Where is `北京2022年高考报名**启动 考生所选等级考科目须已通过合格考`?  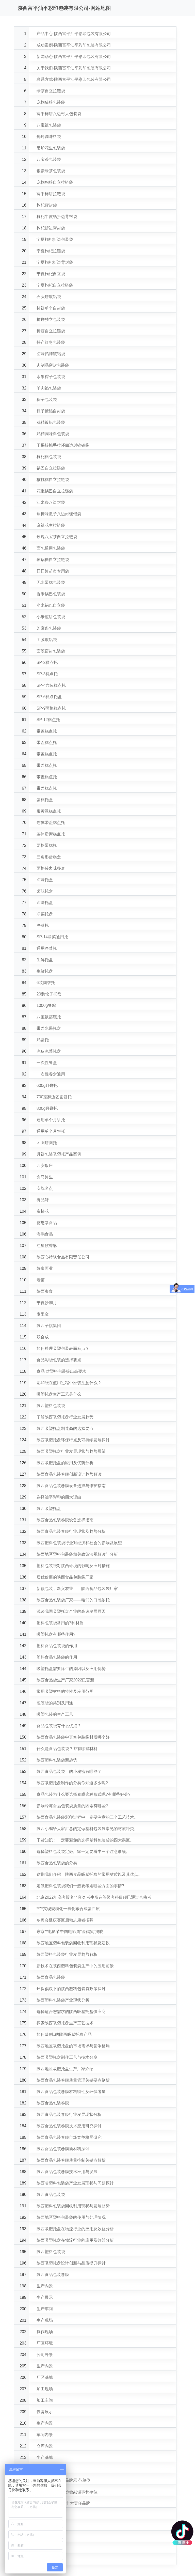
北京2022年高考报名**启动 考生所选等级考科目须已通过合格考 is located at coordinates (94, 1897).